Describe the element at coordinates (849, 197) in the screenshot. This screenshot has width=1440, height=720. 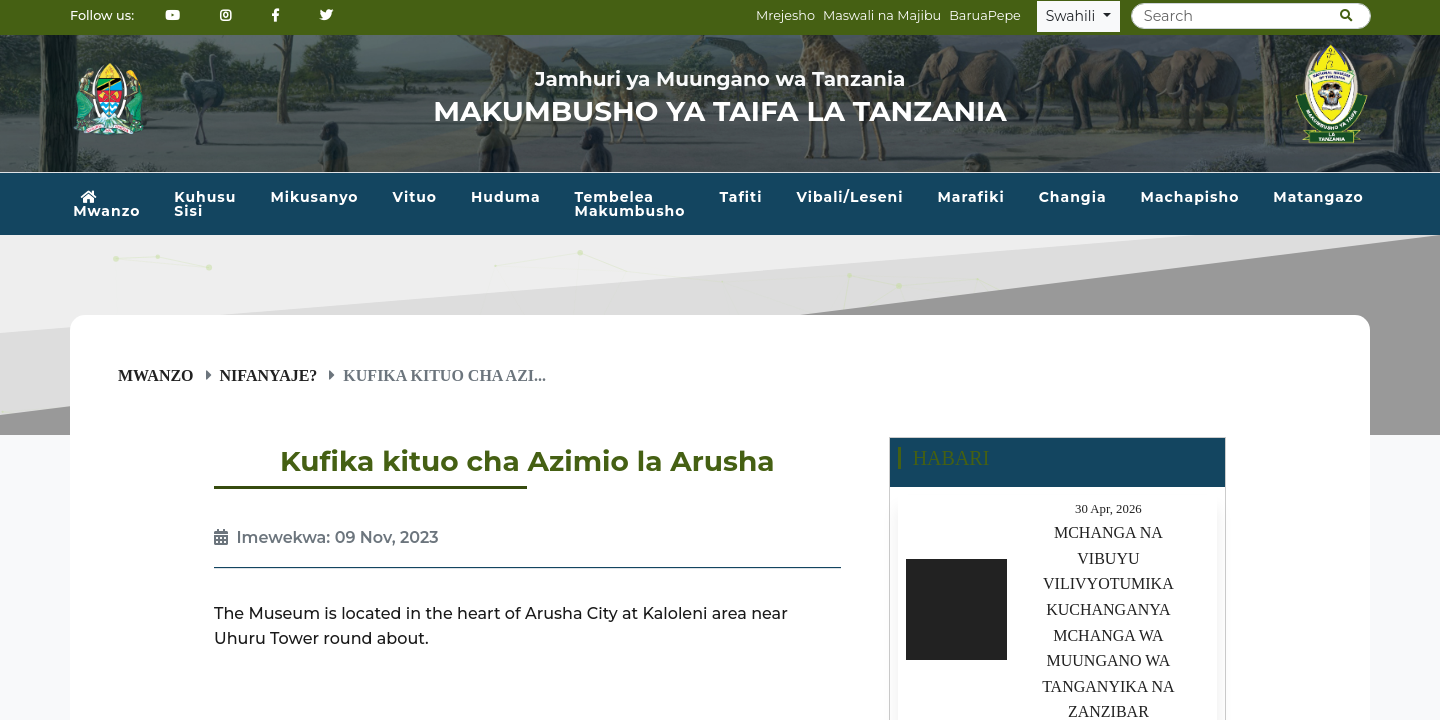
I see `Vibali/Leseni` at that location.